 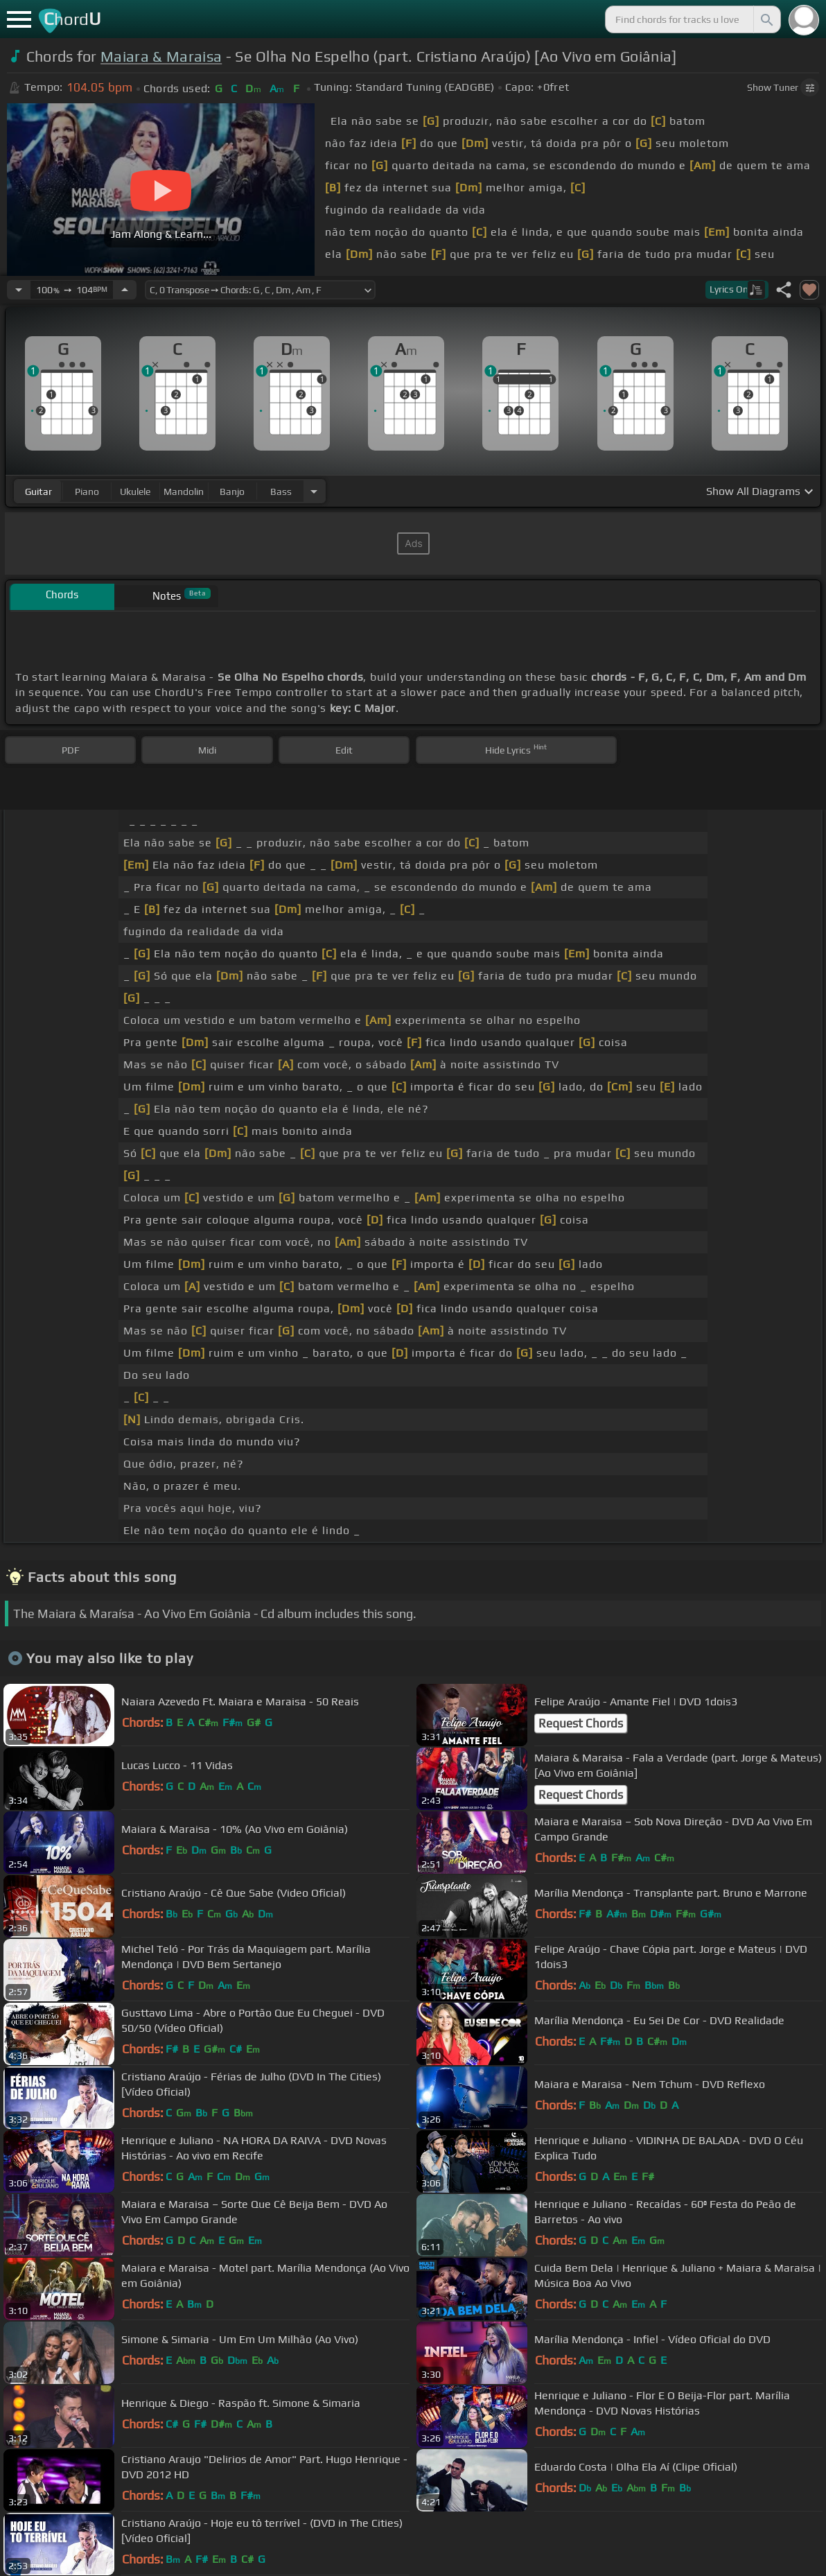 What do you see at coordinates (161, 56) in the screenshot?
I see `Maiara & Maraisa` at bounding box center [161, 56].